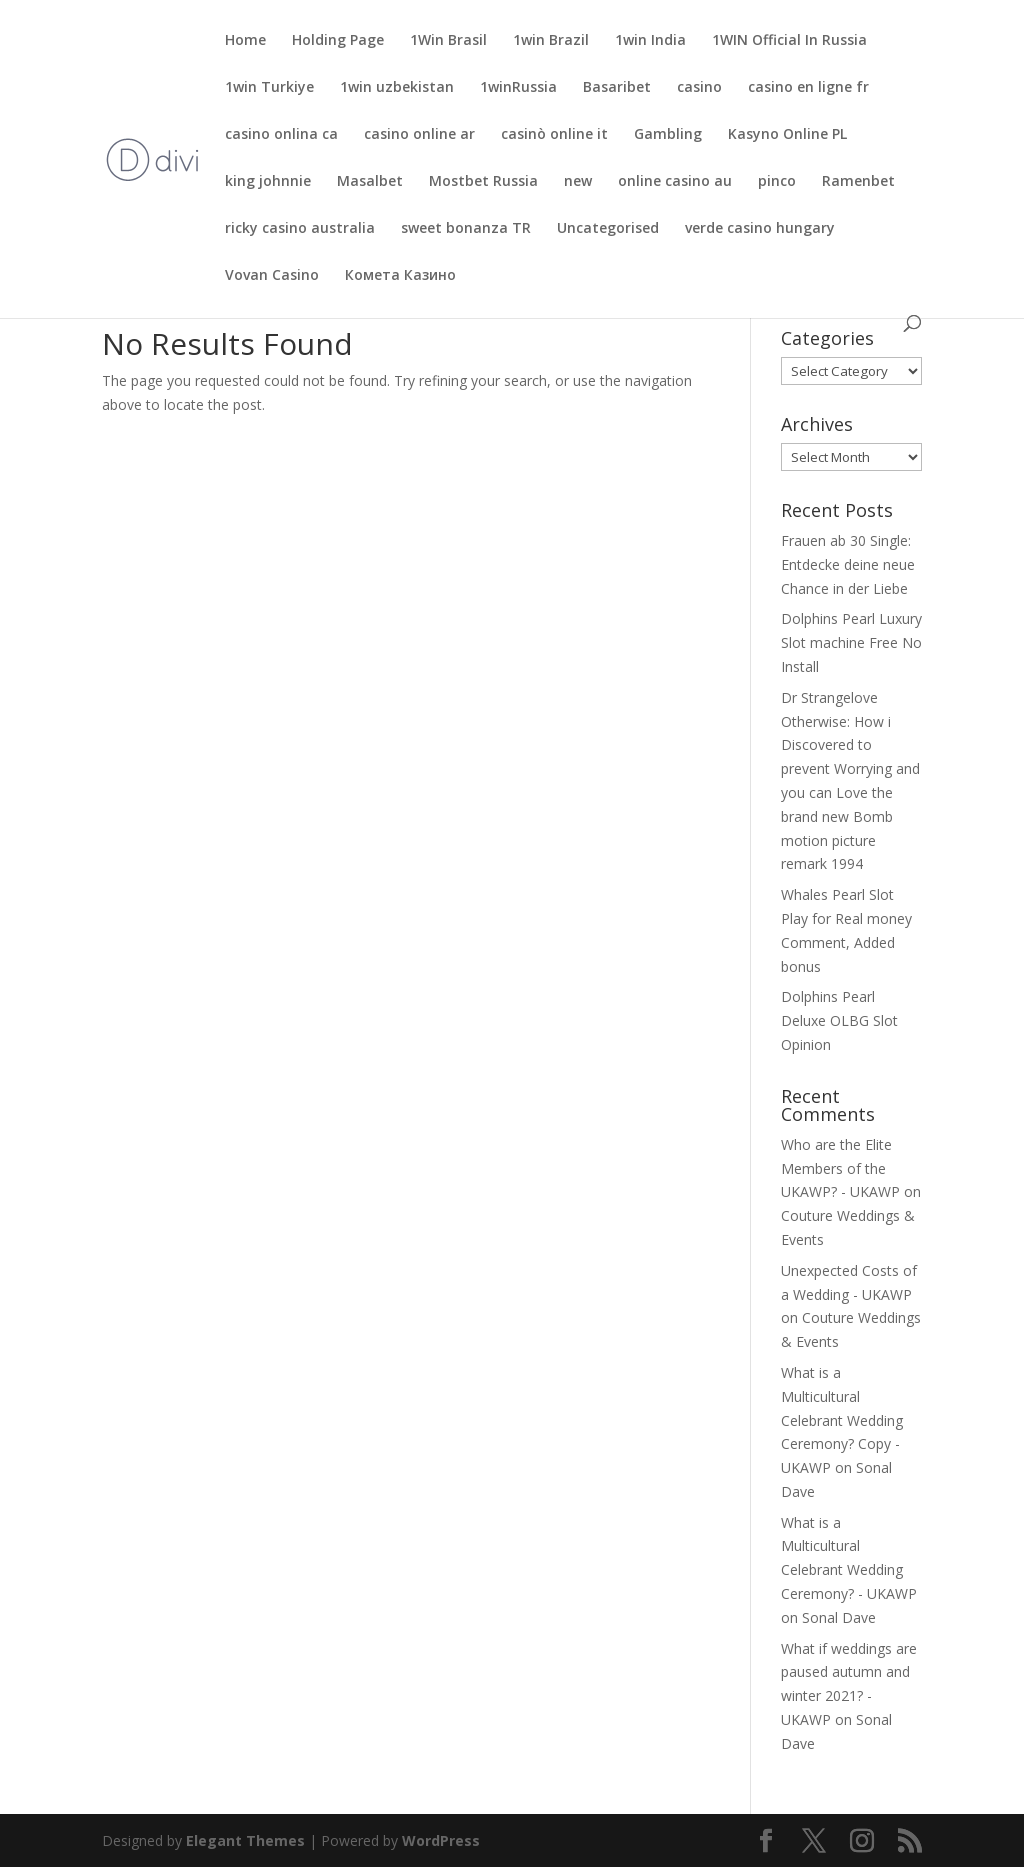 This screenshot has width=1024, height=1867. I want to click on casinò online it, so click(554, 135).